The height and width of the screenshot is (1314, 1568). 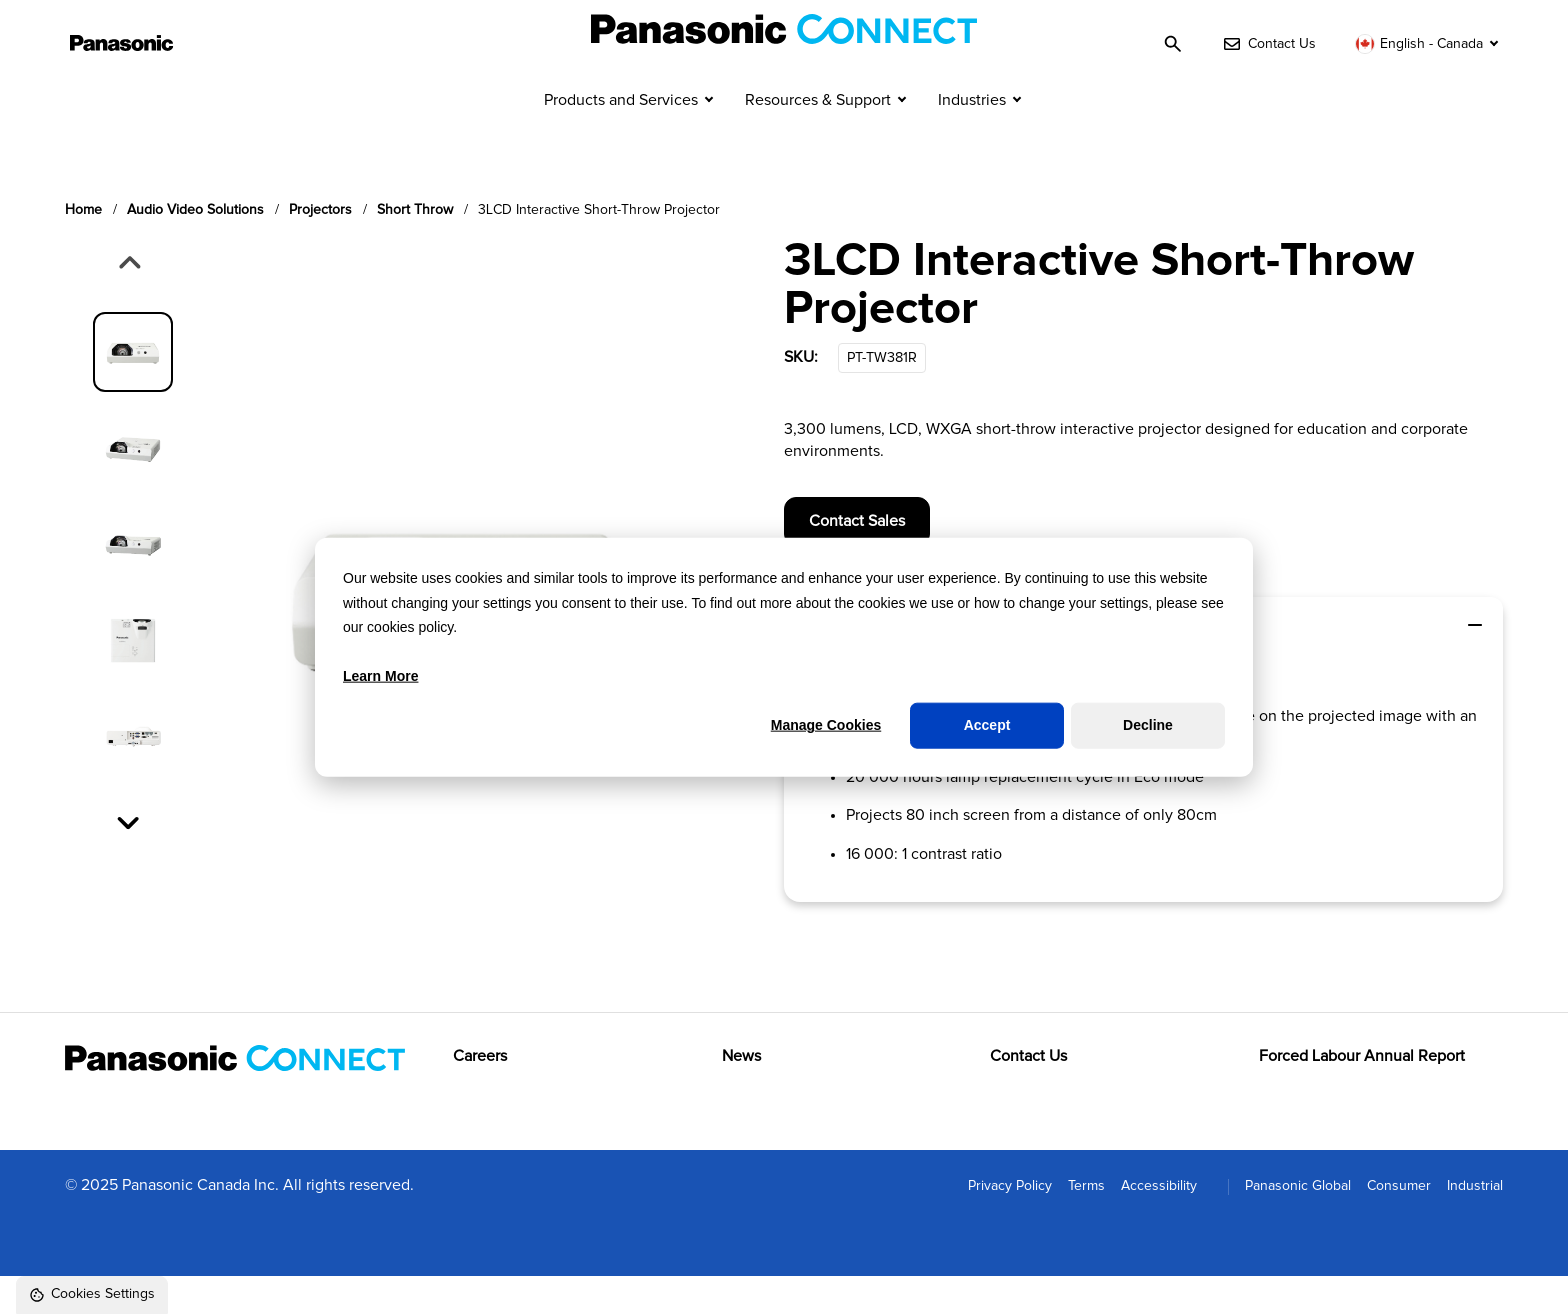 I want to click on Projectors, so click(x=320, y=247).